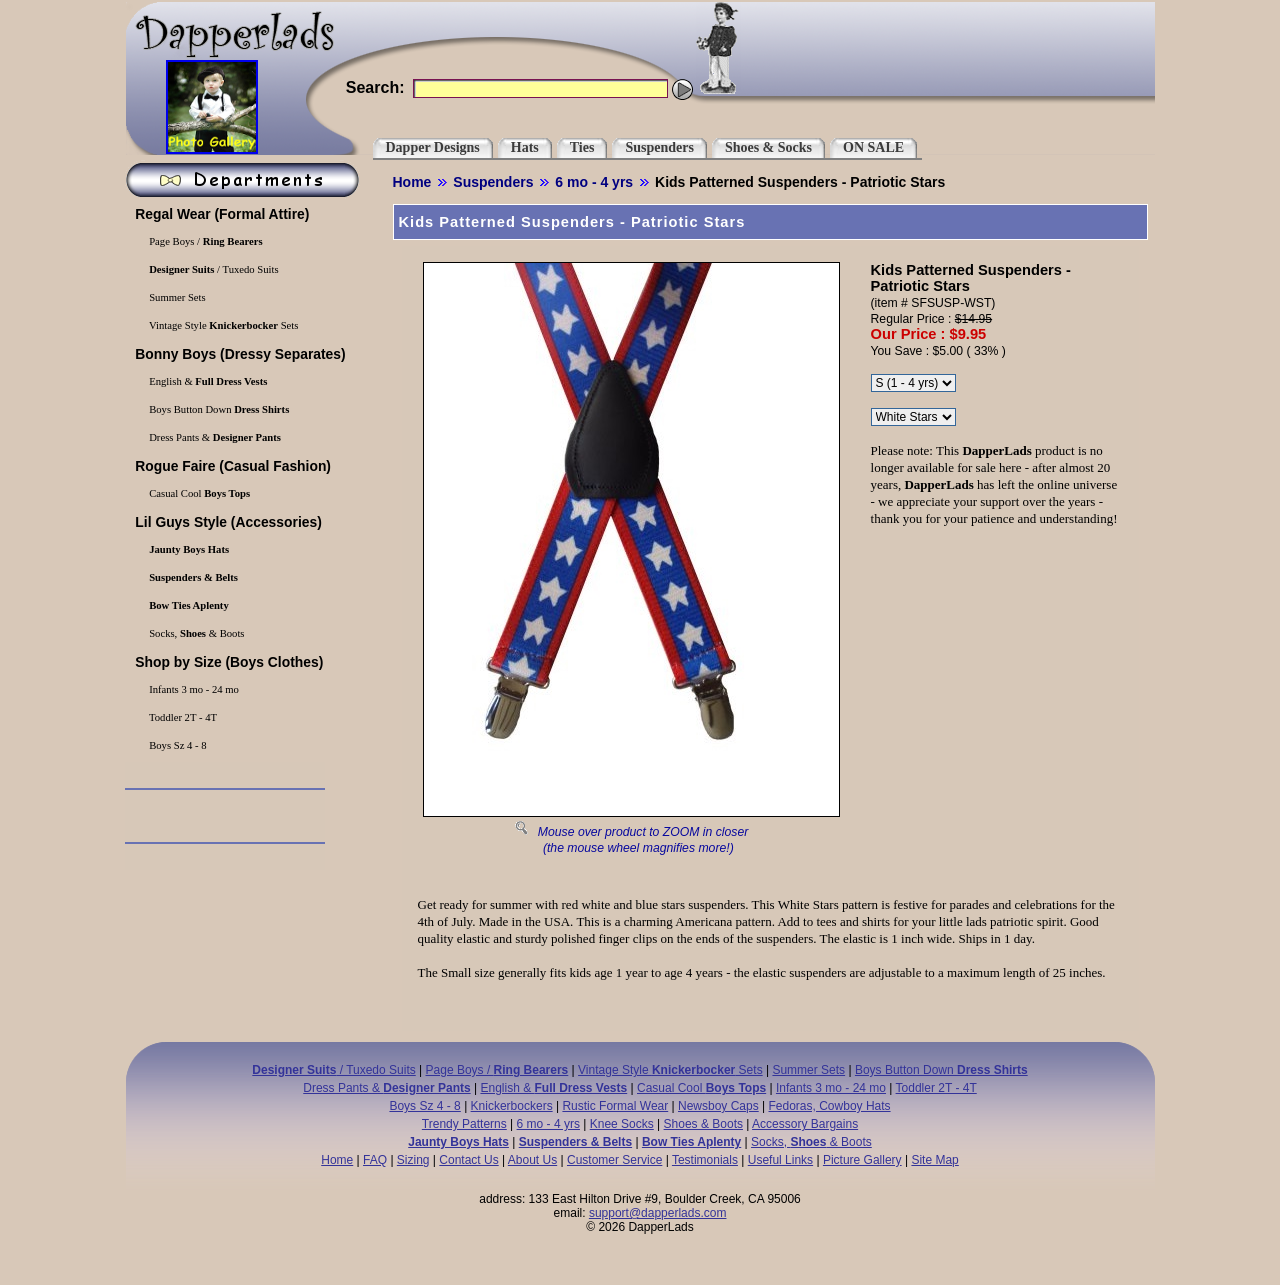  What do you see at coordinates (615, 1106) in the screenshot?
I see `Rustic Formal Wear` at bounding box center [615, 1106].